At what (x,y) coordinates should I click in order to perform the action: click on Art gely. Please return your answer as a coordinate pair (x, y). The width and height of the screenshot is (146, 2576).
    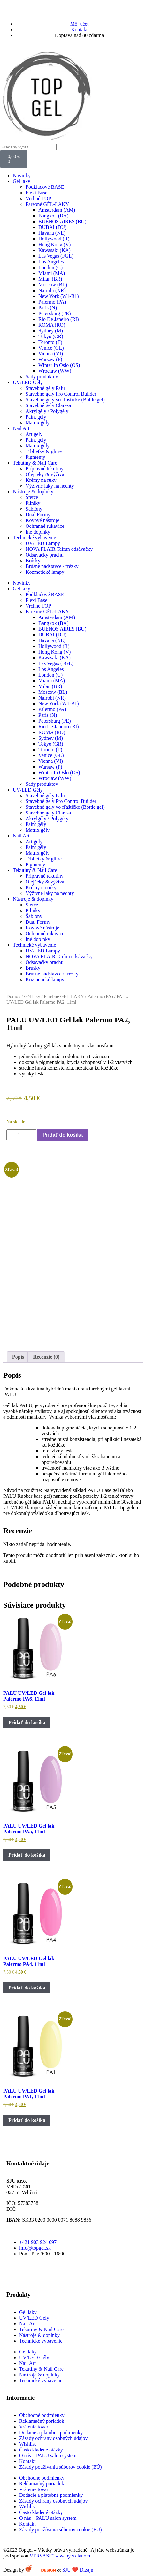
    Looking at the image, I should click on (34, 434).